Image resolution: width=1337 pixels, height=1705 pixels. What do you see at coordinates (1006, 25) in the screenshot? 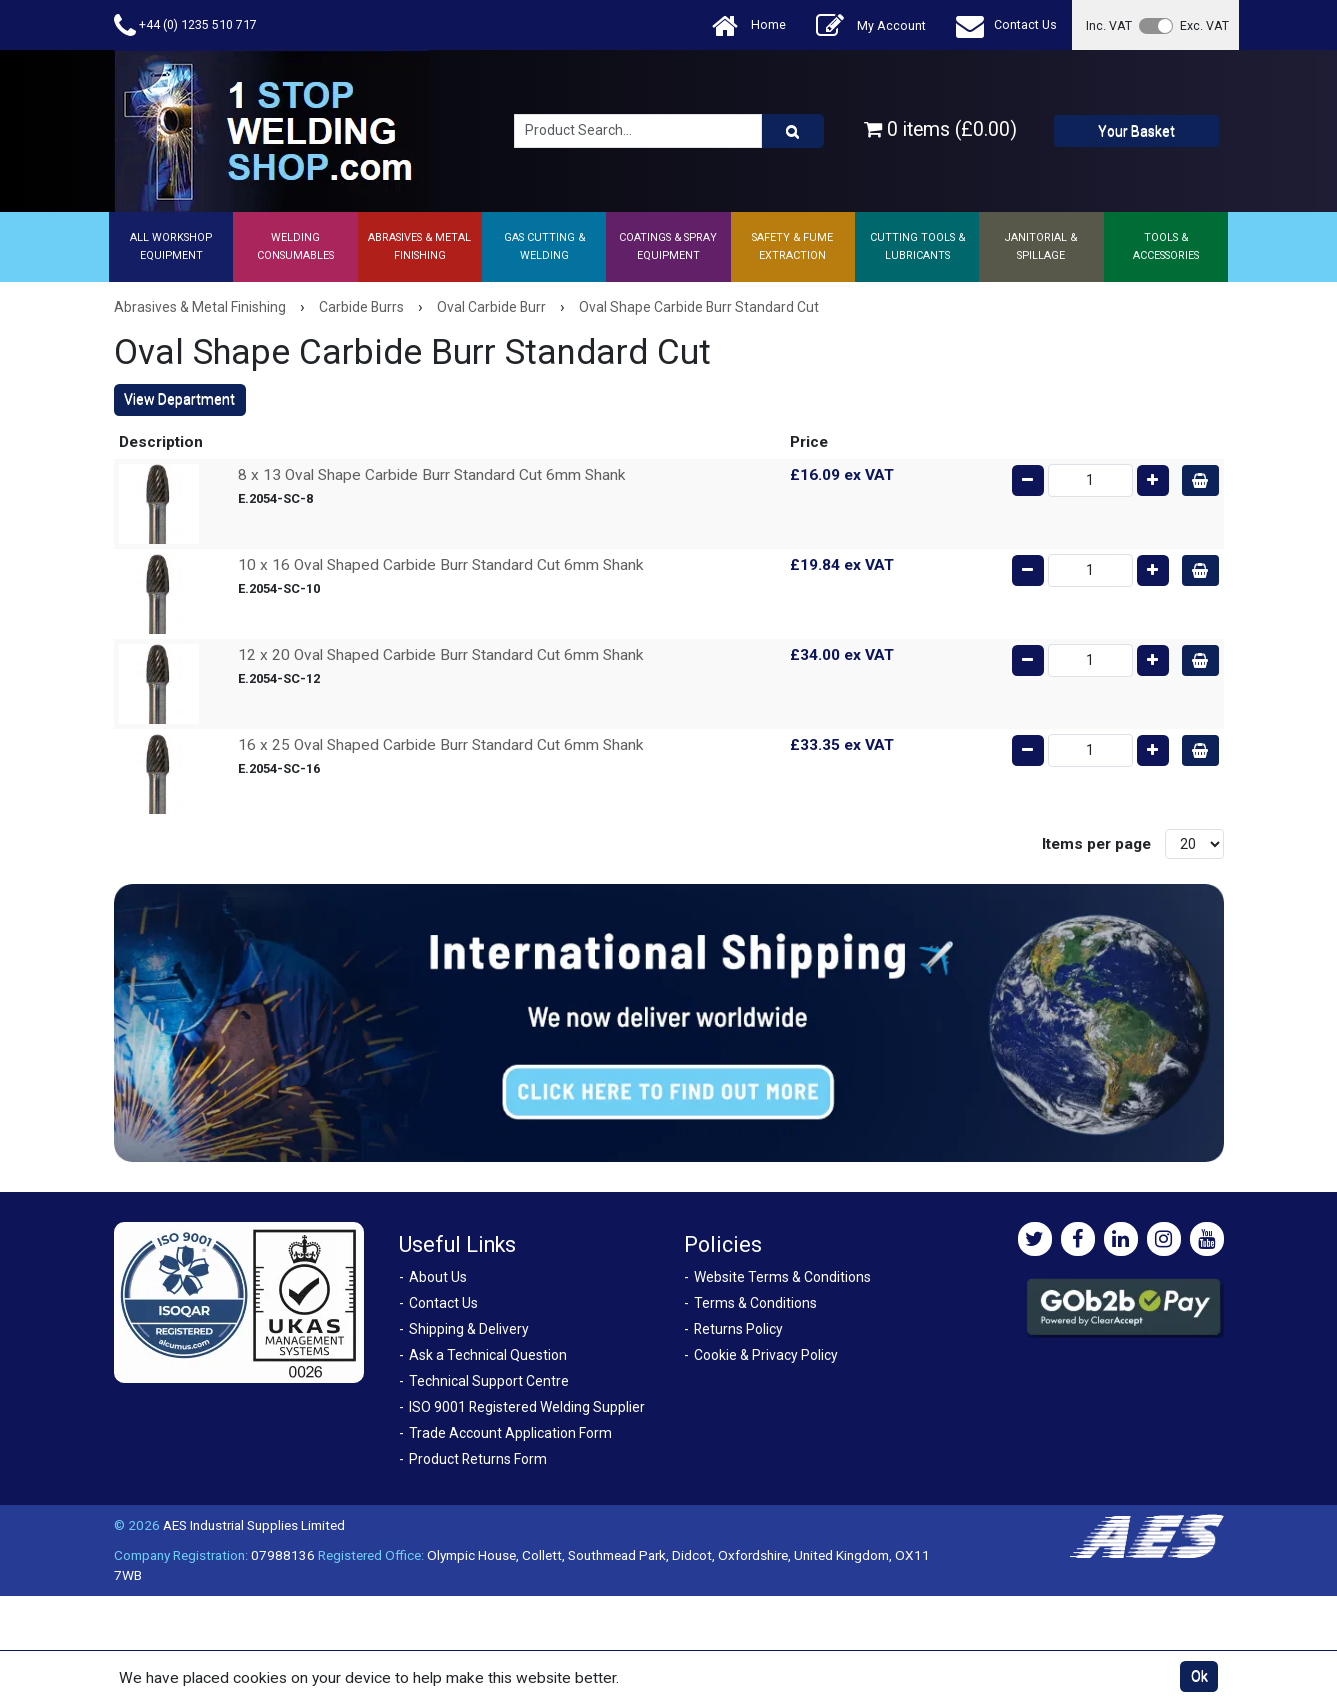
I see `Contact Us` at bounding box center [1006, 25].